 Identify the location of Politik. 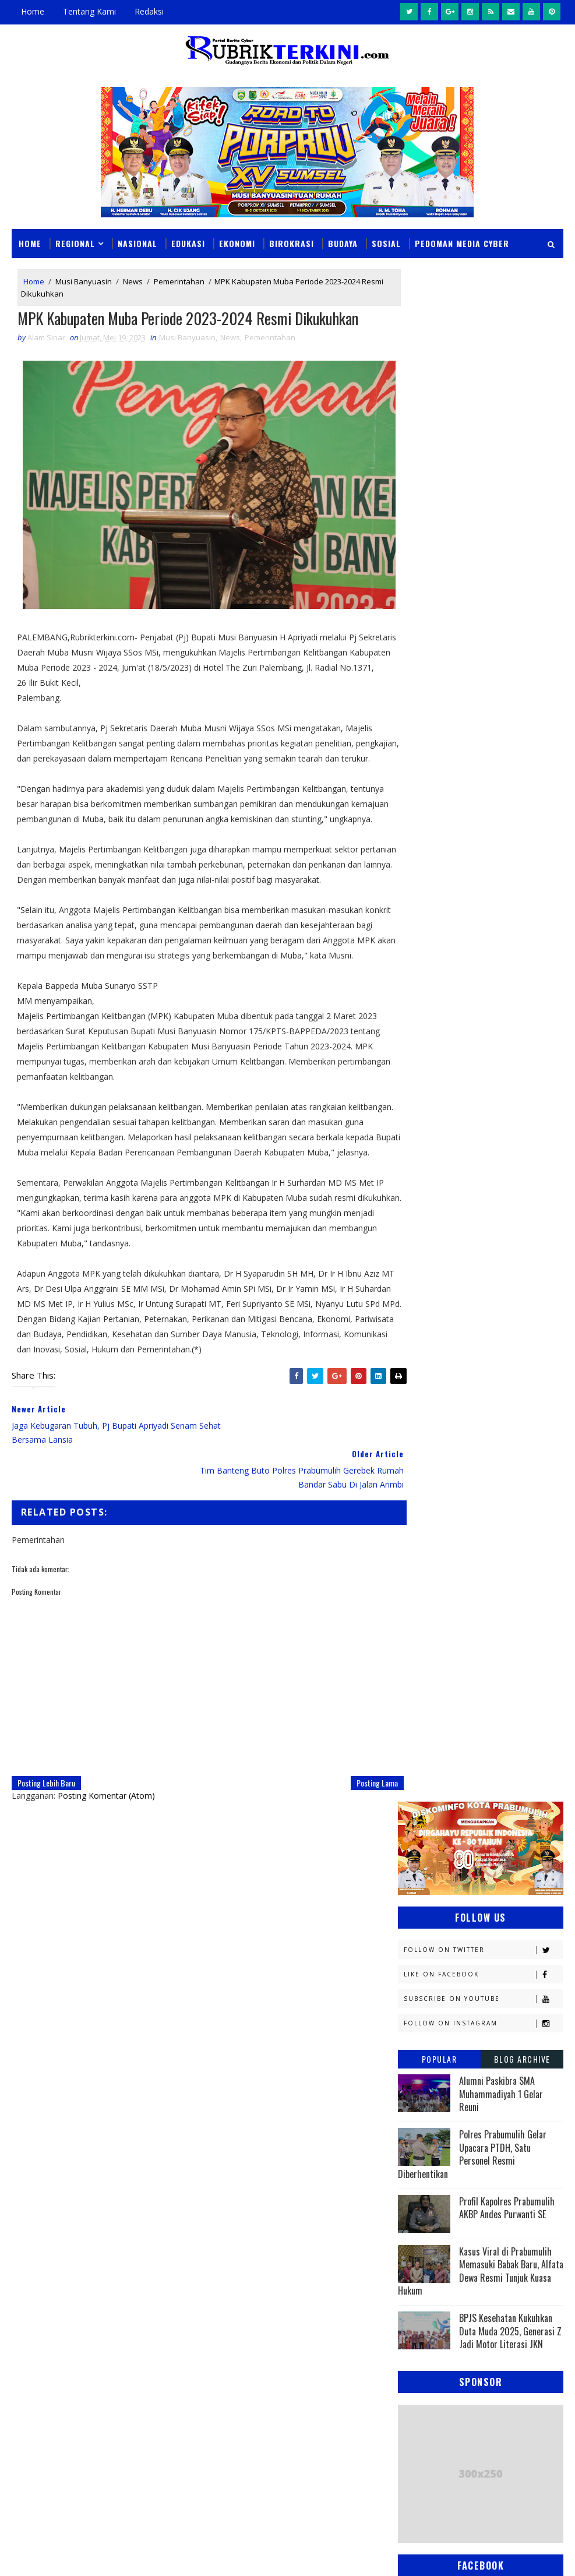
(511, 1509).